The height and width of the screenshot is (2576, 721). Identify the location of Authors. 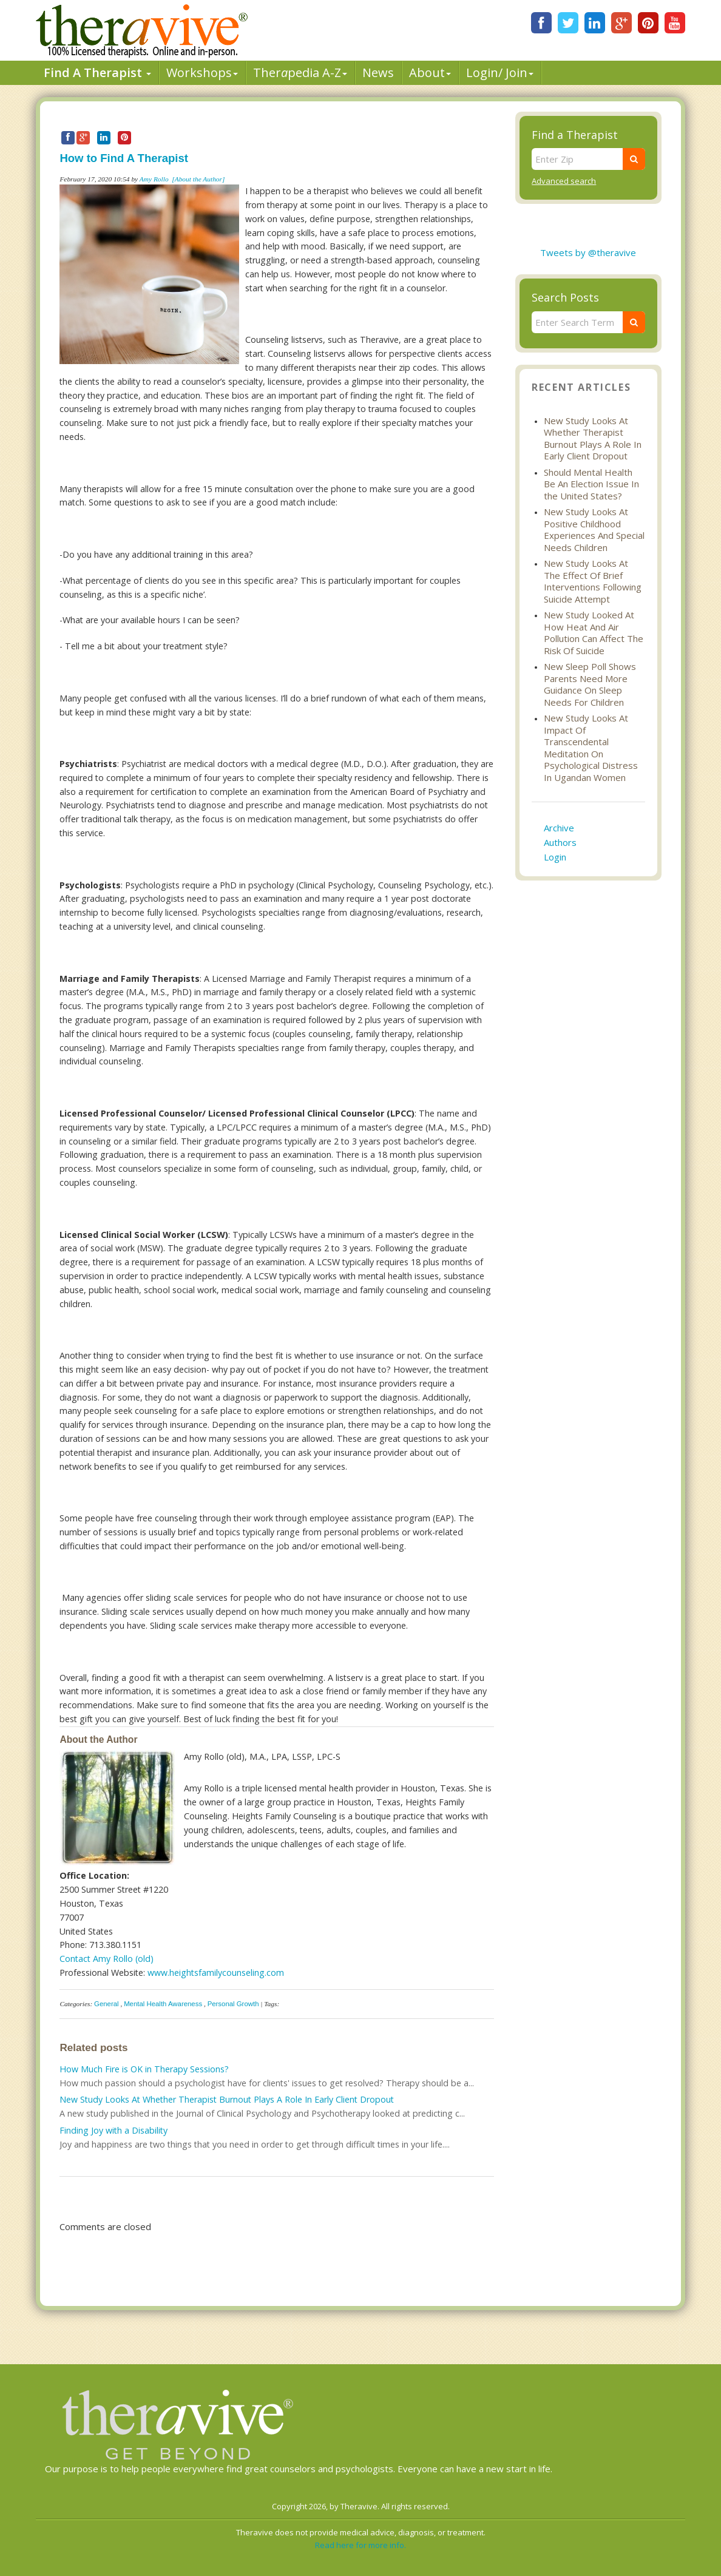
(560, 842).